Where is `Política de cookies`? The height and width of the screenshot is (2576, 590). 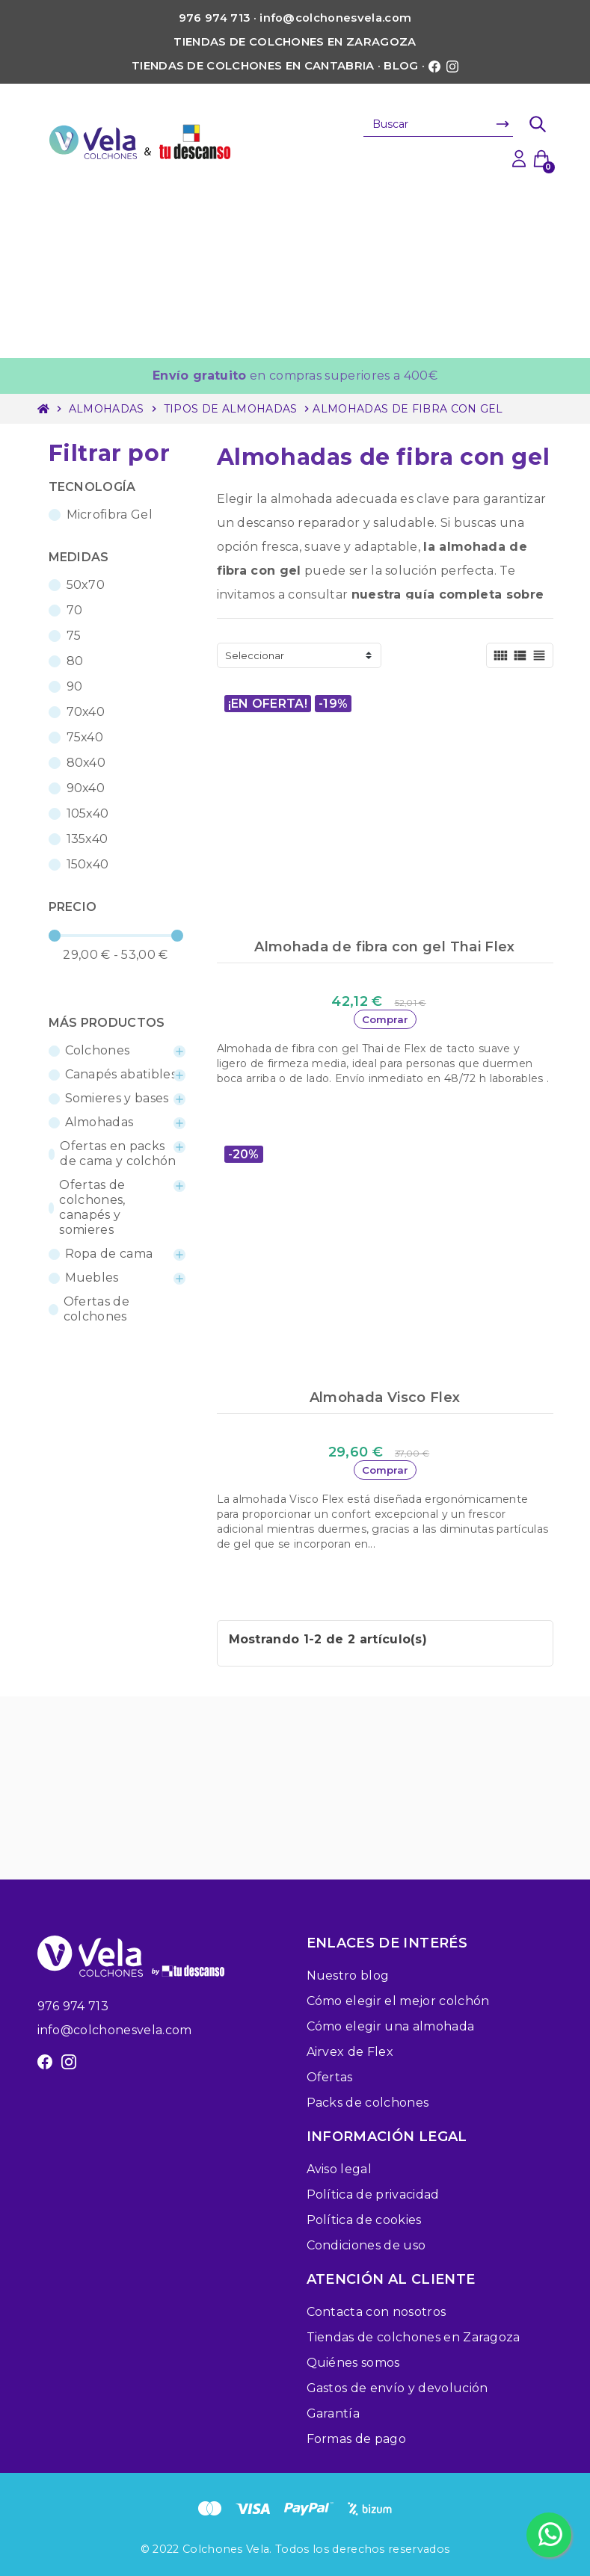
Política de cookies is located at coordinates (364, 2220).